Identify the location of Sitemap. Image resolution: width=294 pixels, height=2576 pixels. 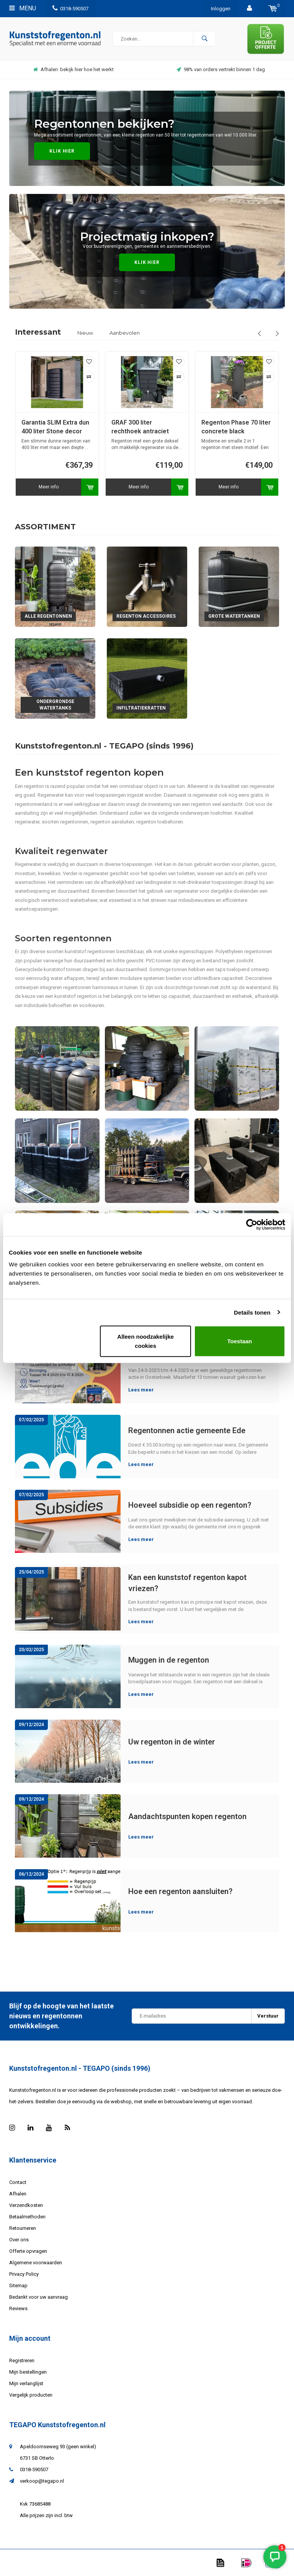
(18, 2285).